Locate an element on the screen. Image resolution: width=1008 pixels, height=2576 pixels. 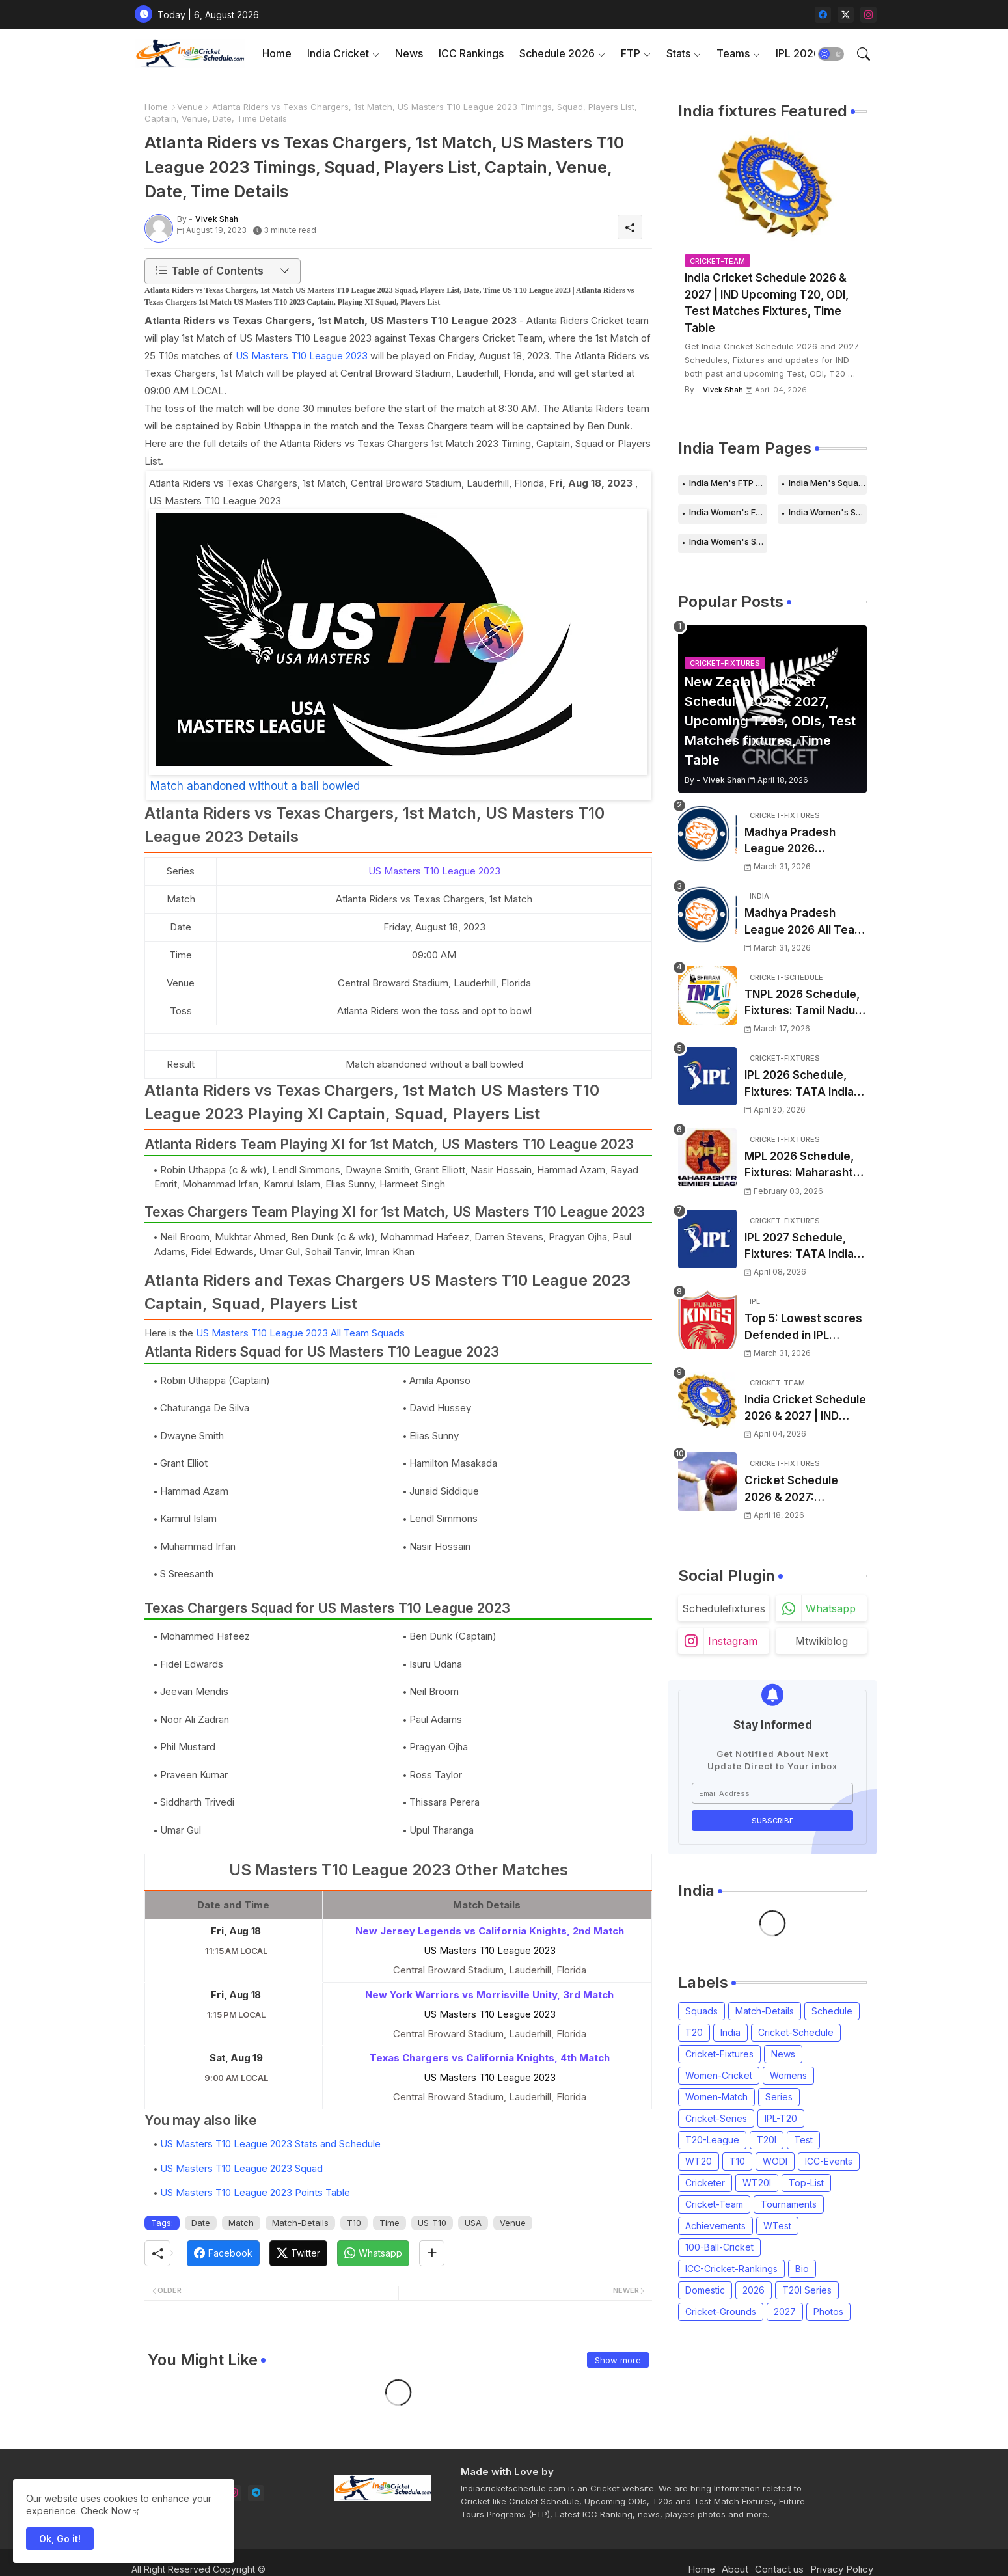
US Masters T10 League 2023 is located at coordinates (302, 355).